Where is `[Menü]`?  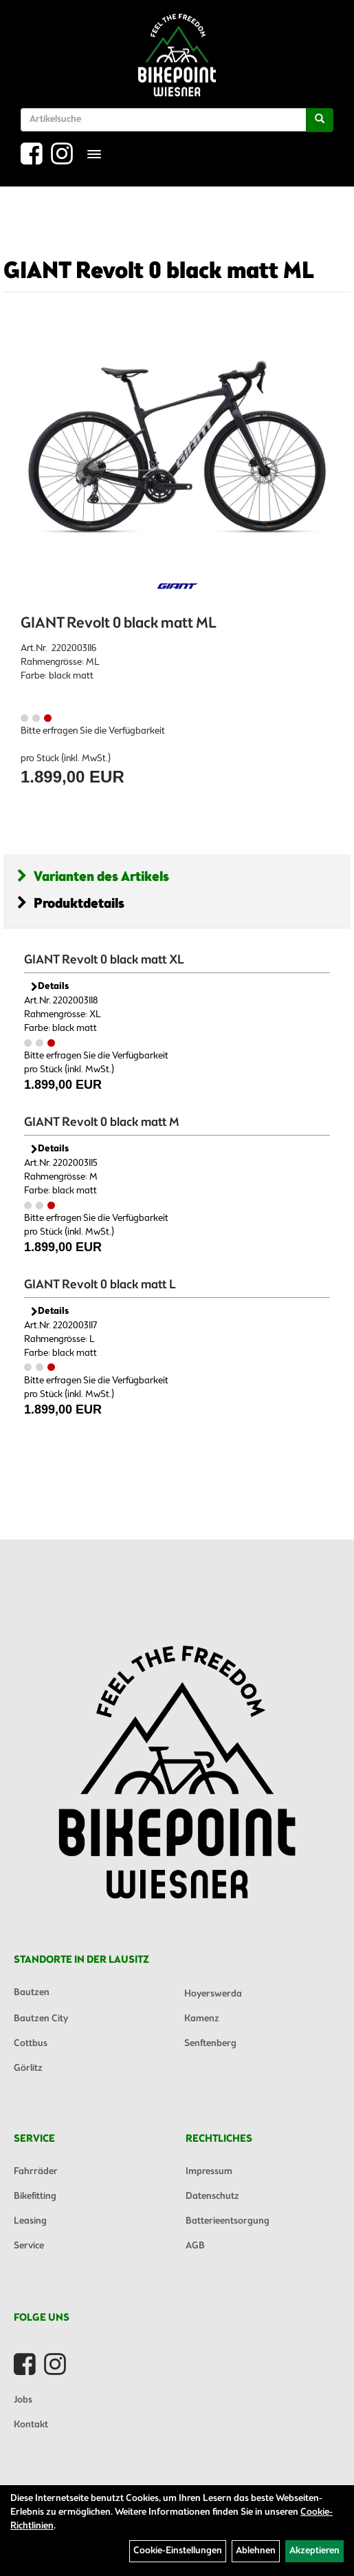 [Menü] is located at coordinates (94, 154).